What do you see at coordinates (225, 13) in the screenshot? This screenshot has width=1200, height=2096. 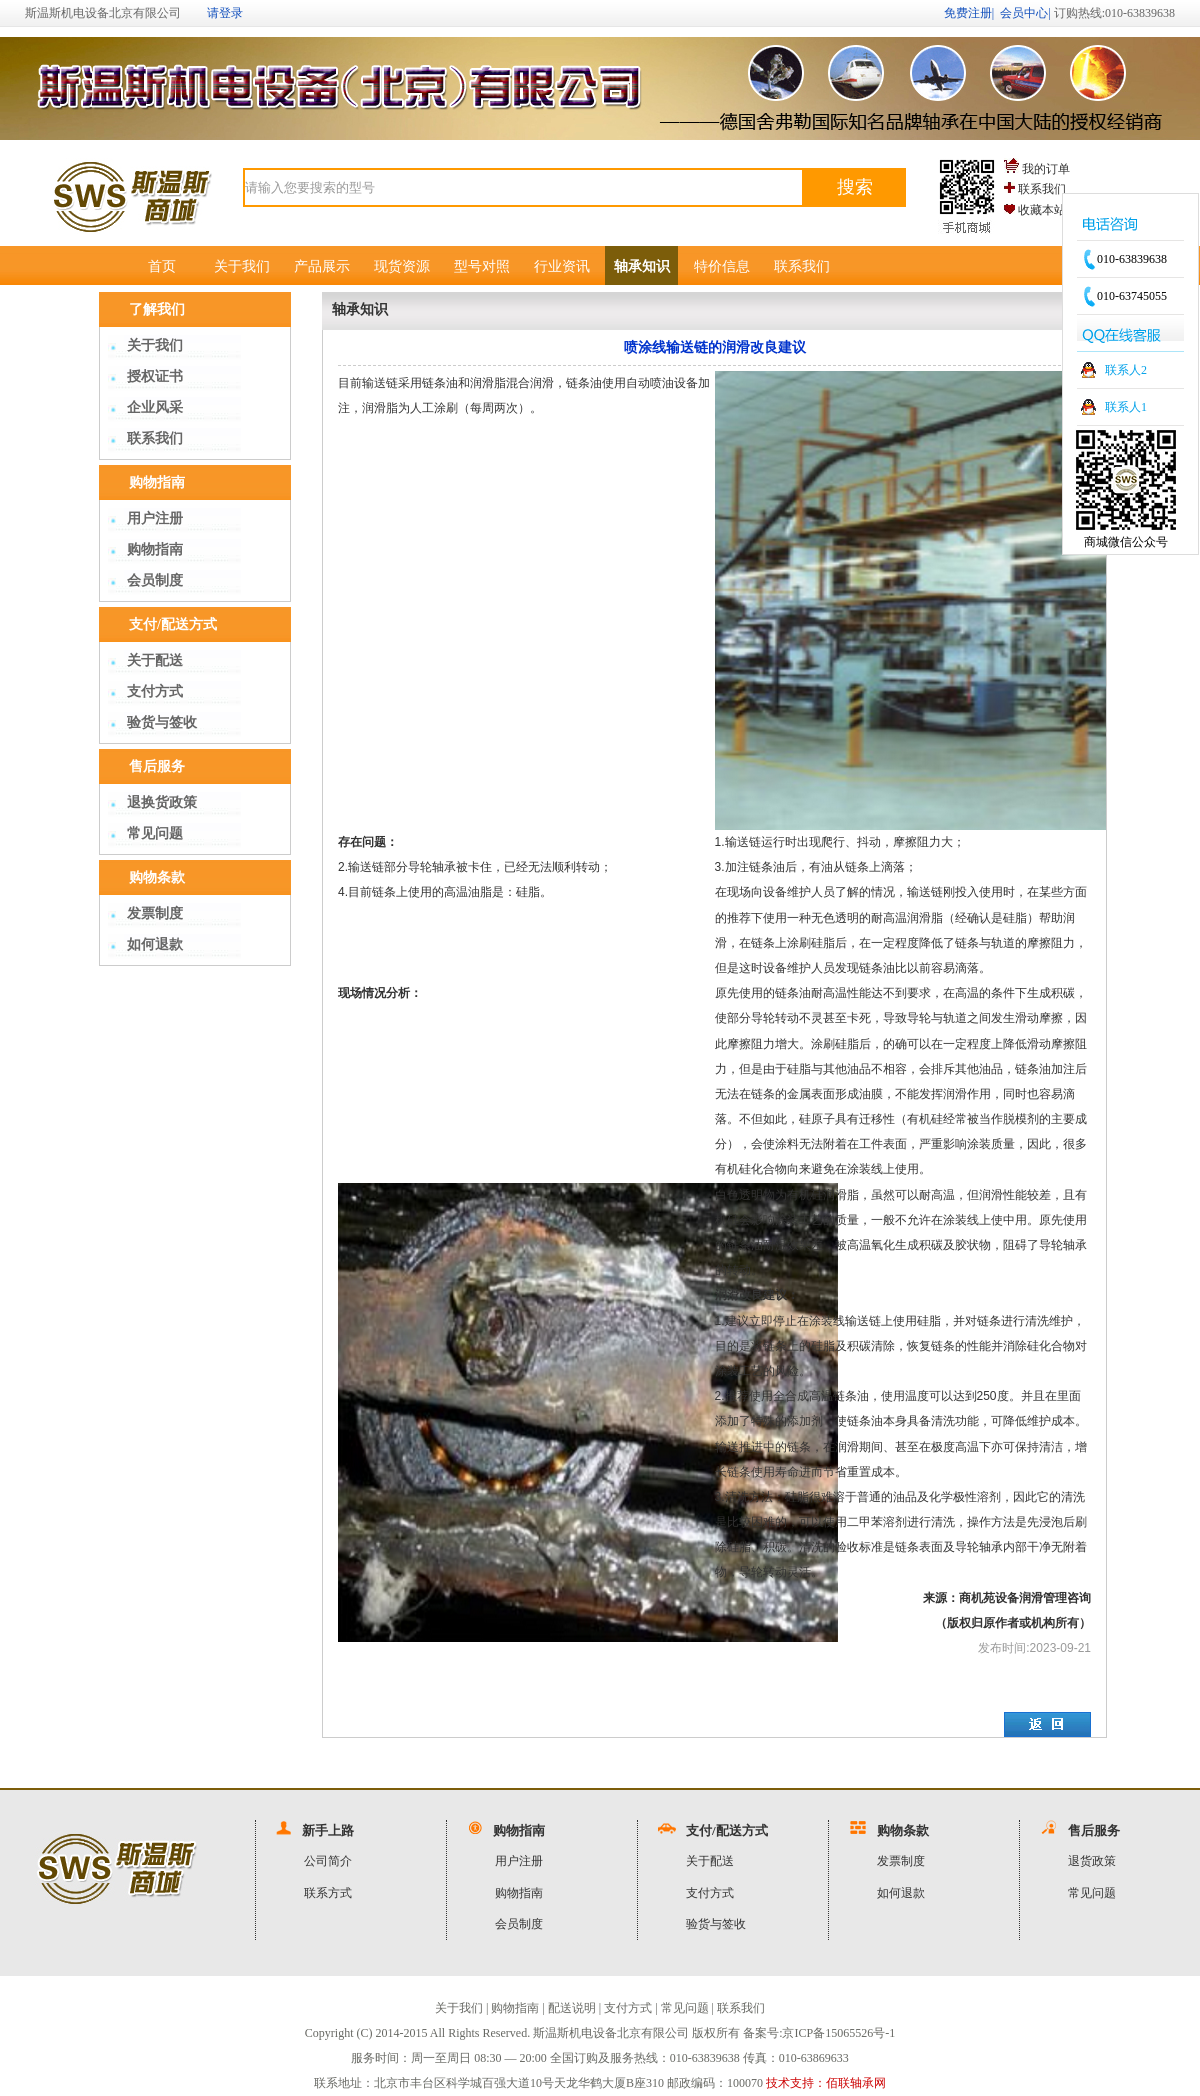 I see `请登录` at bounding box center [225, 13].